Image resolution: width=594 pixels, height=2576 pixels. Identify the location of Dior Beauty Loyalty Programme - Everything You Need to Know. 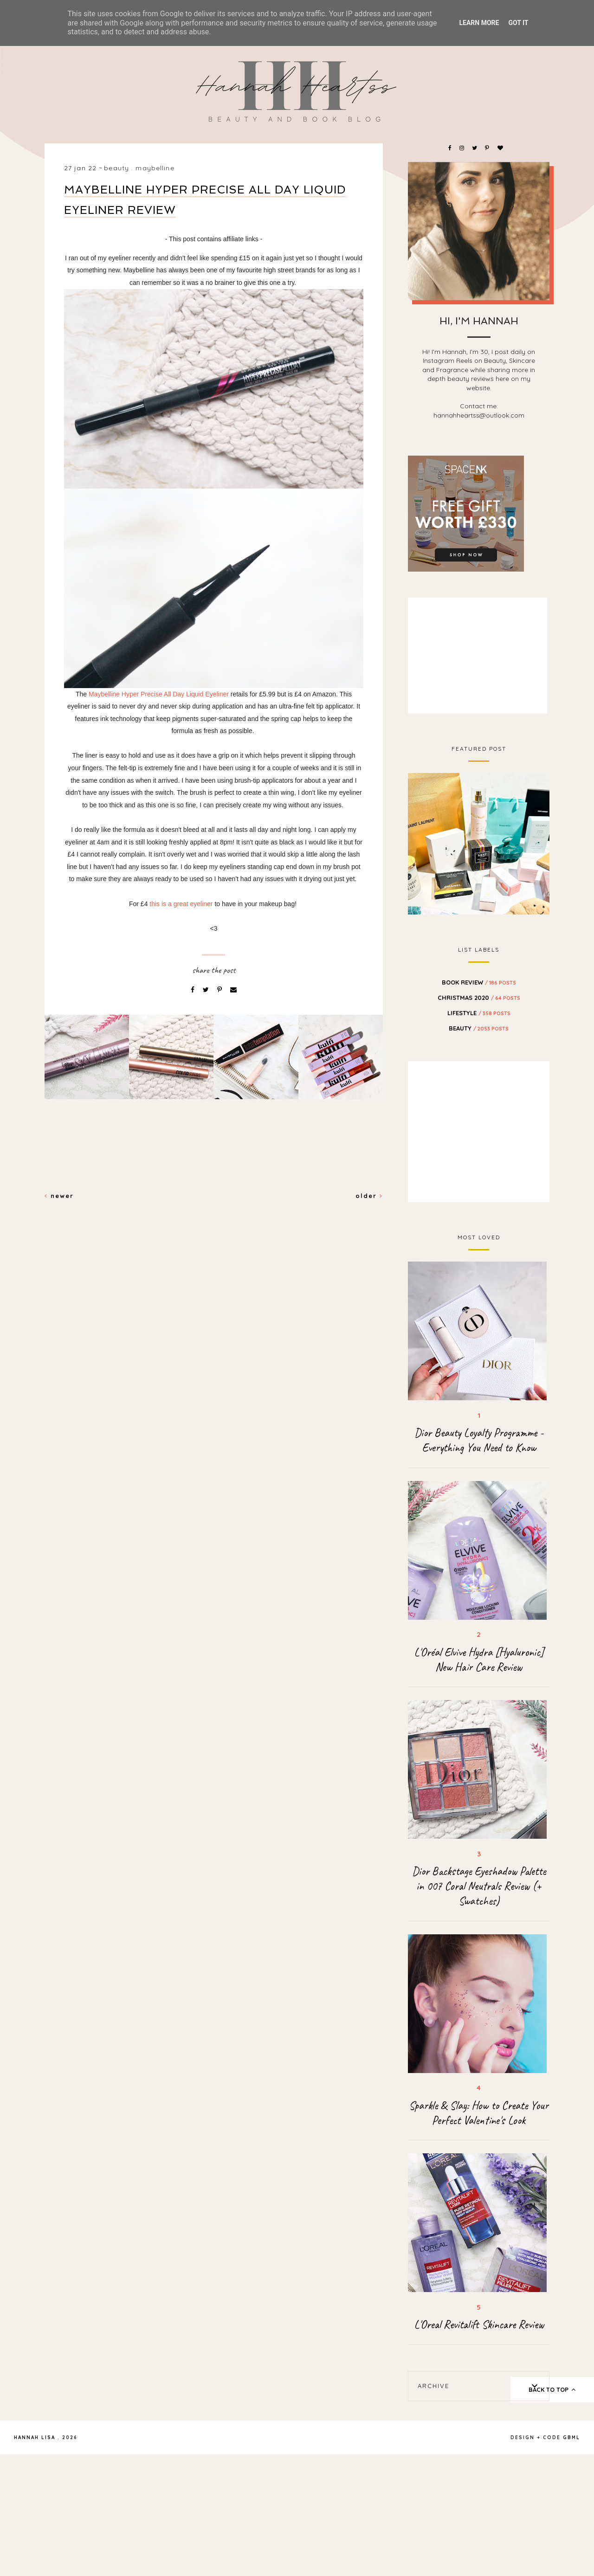
(478, 1440).